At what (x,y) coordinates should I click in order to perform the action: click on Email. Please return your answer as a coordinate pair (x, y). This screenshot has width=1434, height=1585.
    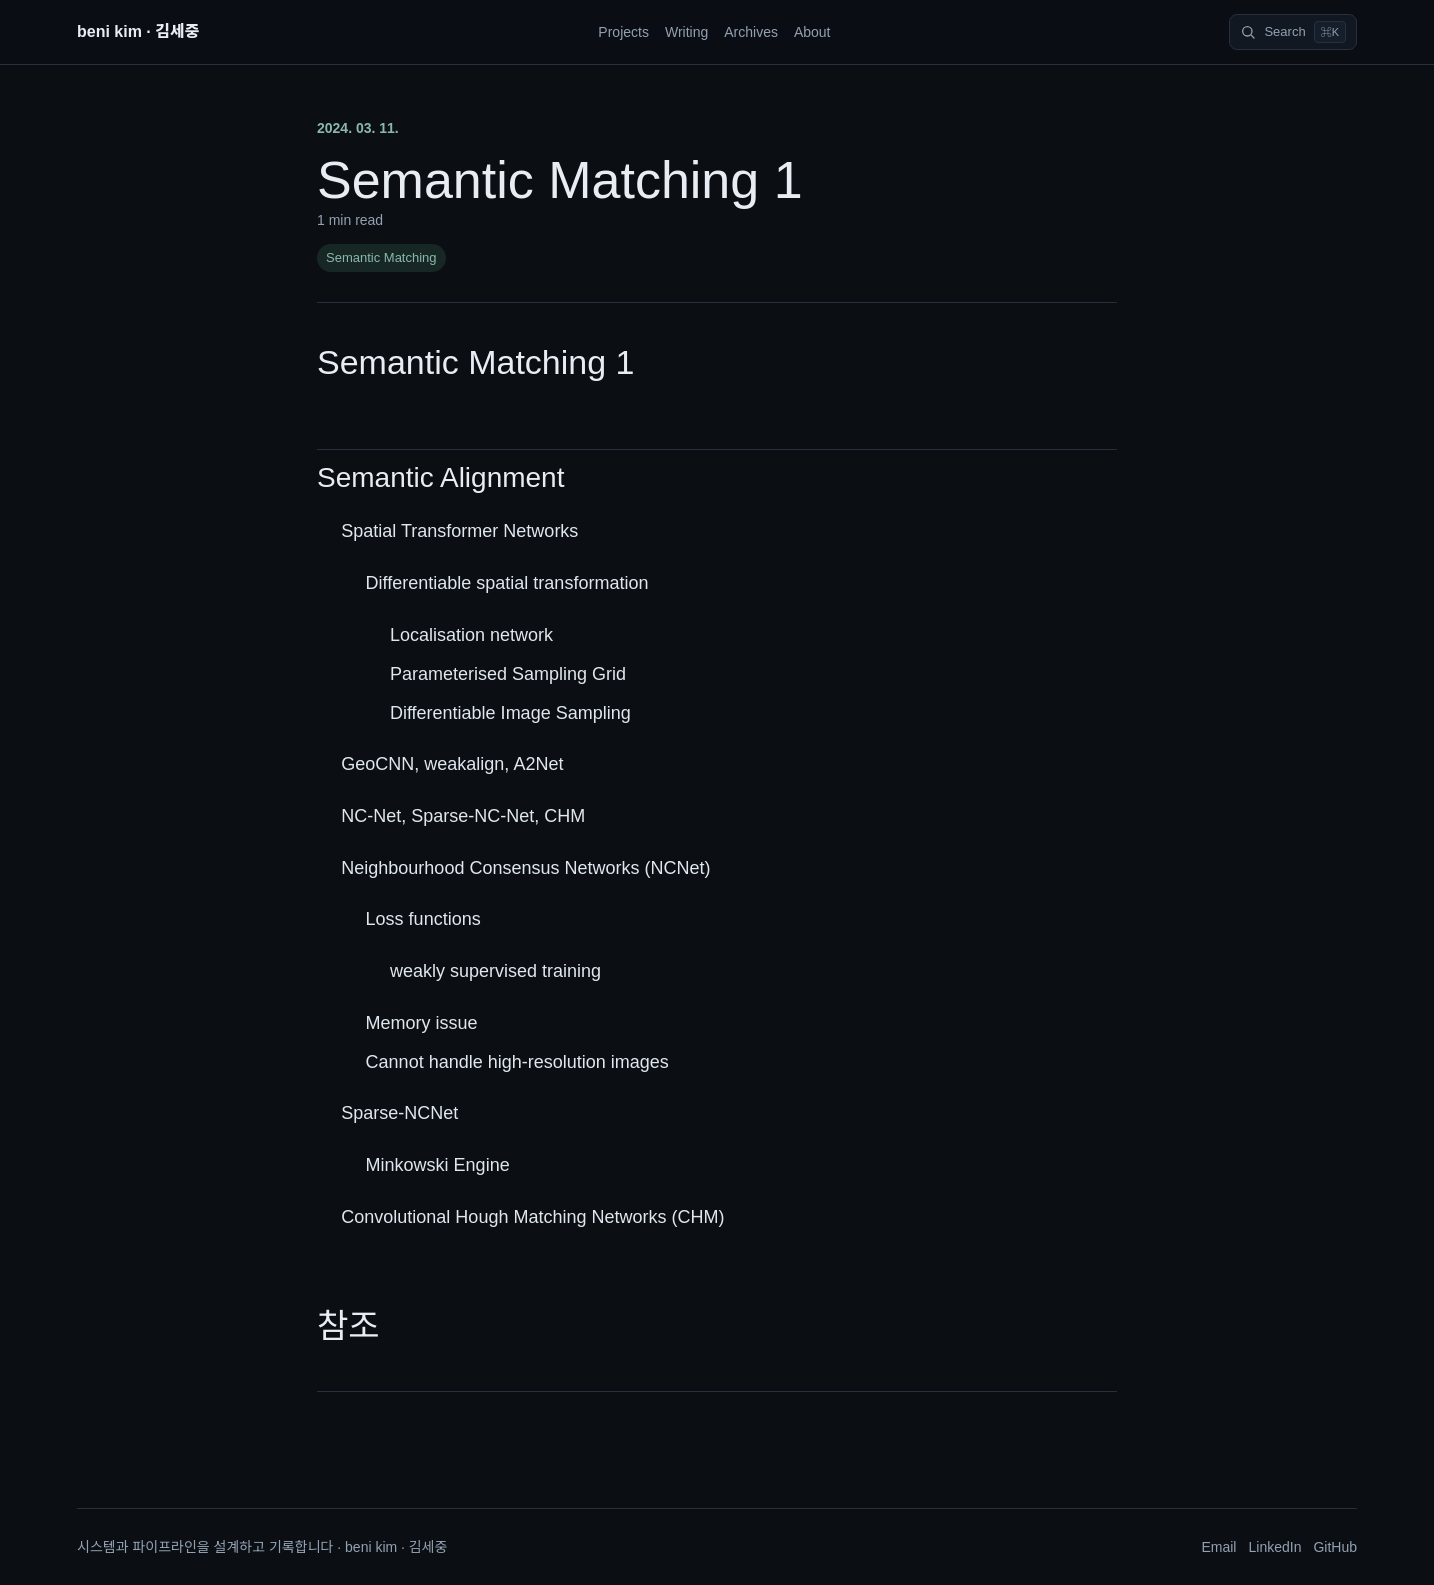
    Looking at the image, I should click on (1218, 1547).